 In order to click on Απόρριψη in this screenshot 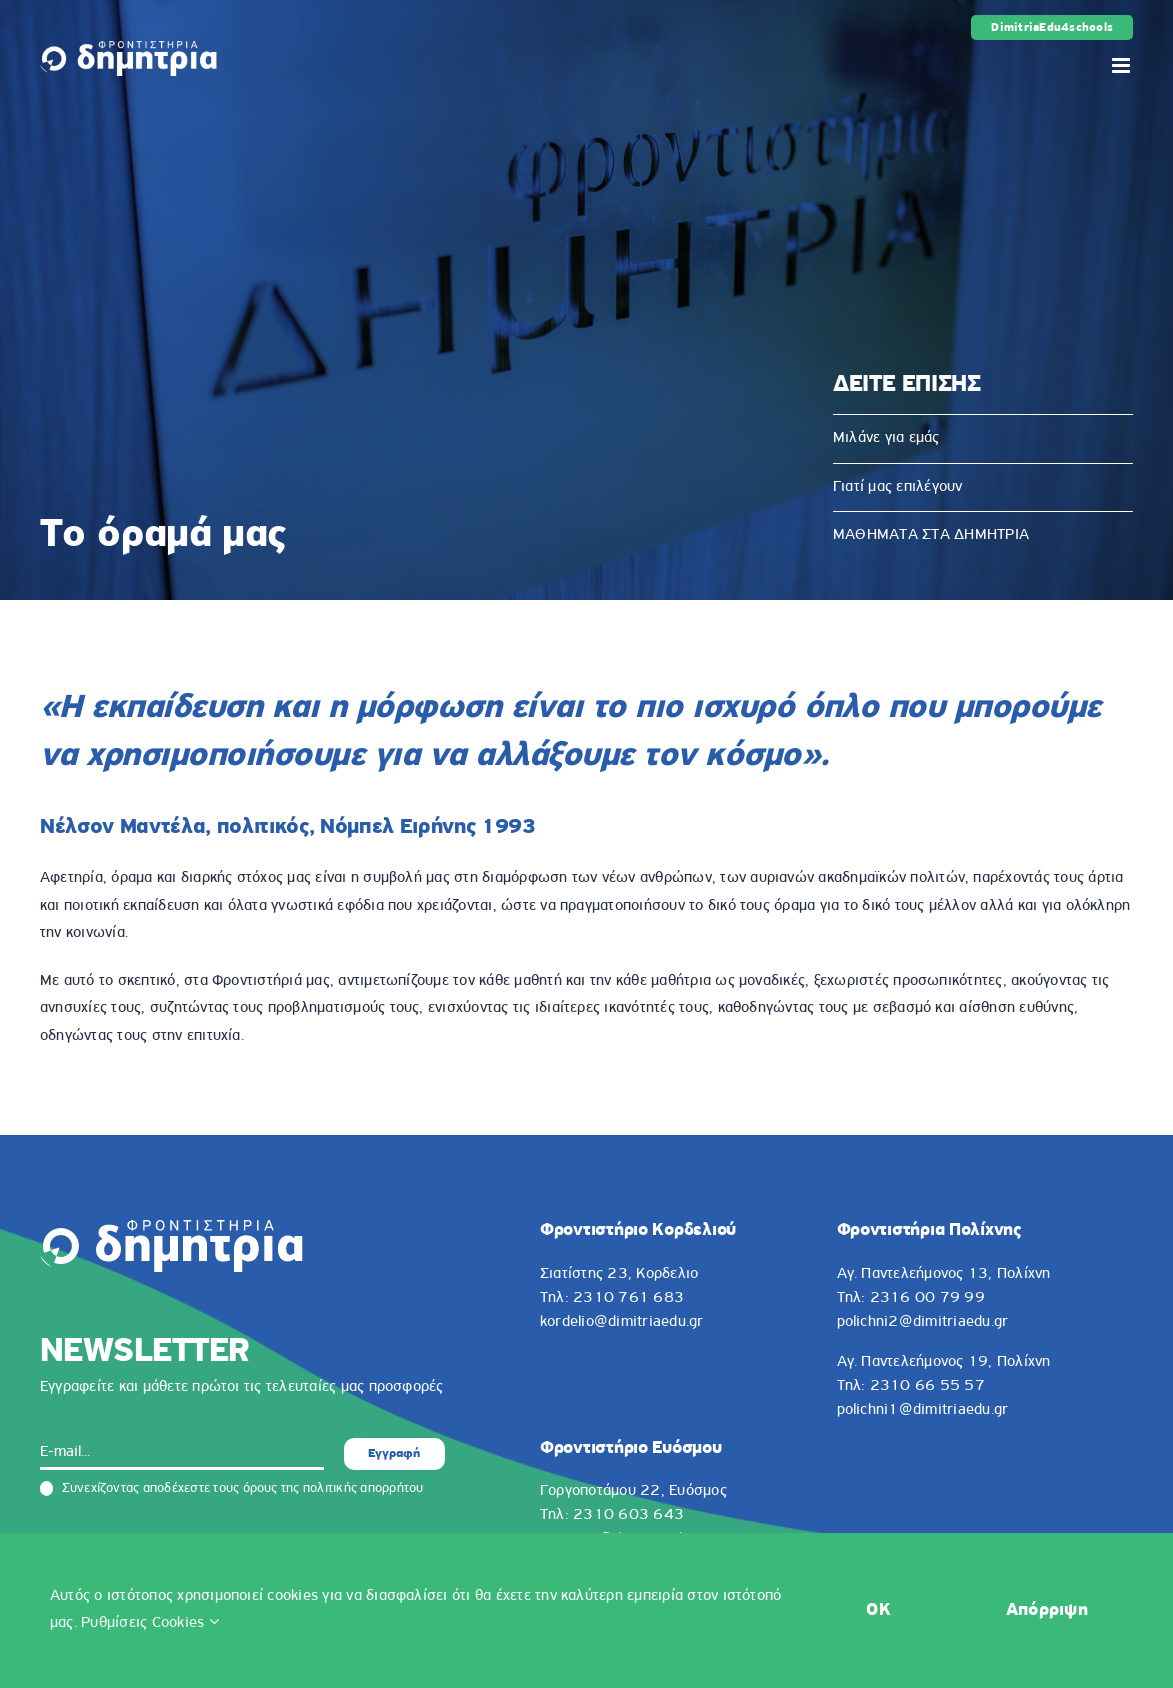, I will do `click(1047, 1610)`.